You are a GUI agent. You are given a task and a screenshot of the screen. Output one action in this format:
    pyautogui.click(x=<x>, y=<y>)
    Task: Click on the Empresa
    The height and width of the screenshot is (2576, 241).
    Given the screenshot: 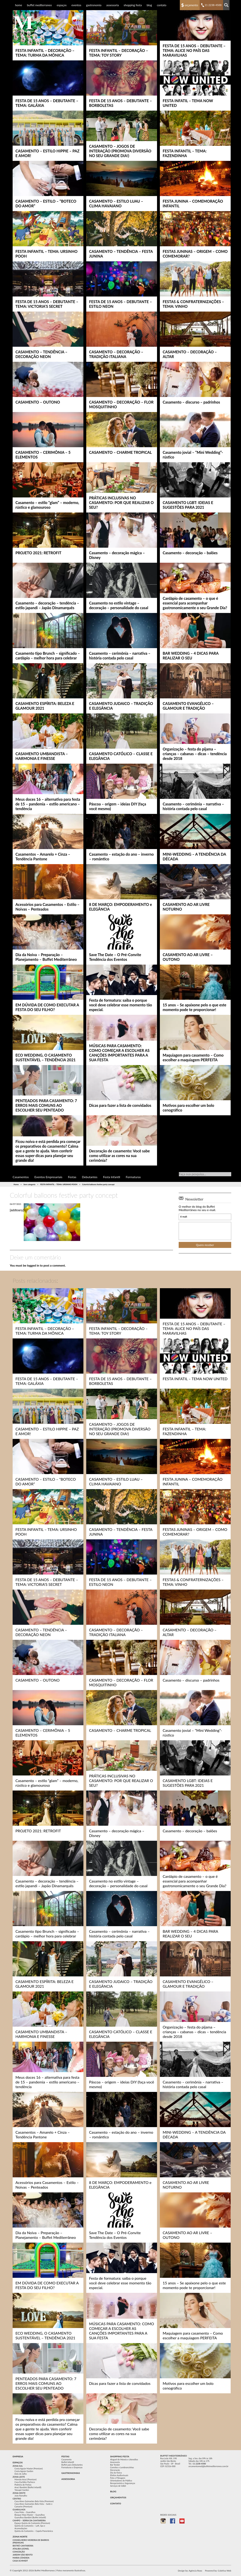 What is the action you would take?
    pyautogui.click(x=18, y=2456)
    